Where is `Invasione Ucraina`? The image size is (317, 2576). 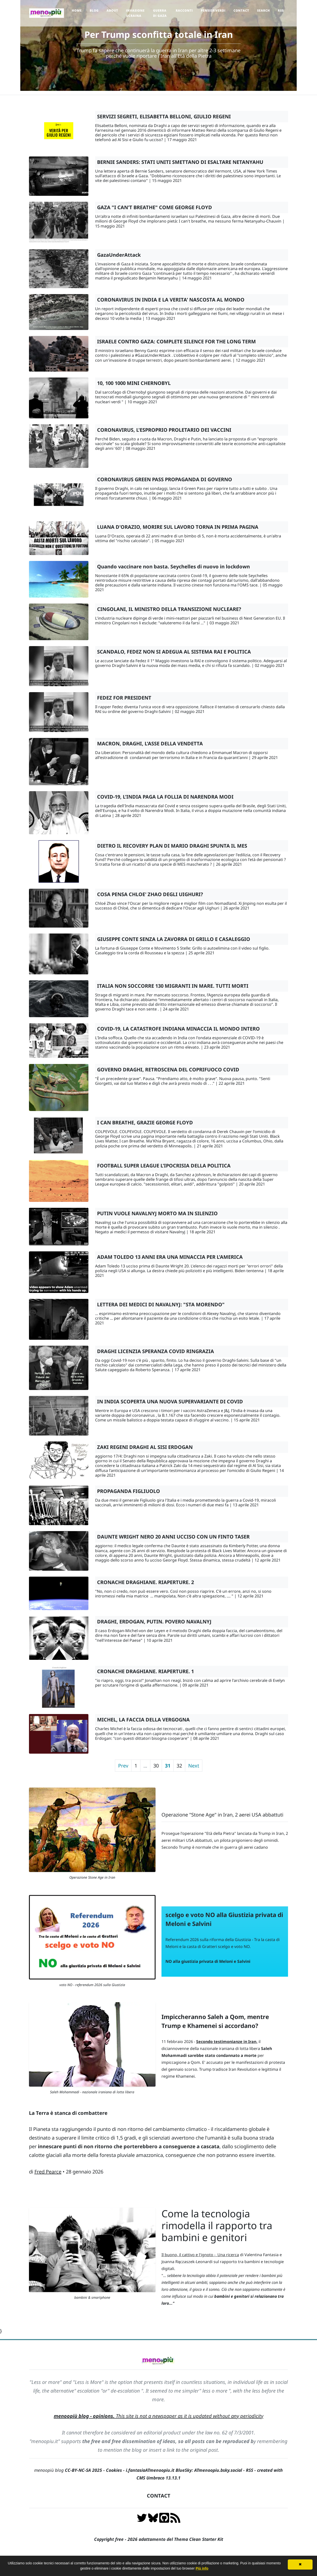 Invasione Ucraina is located at coordinates (135, 13).